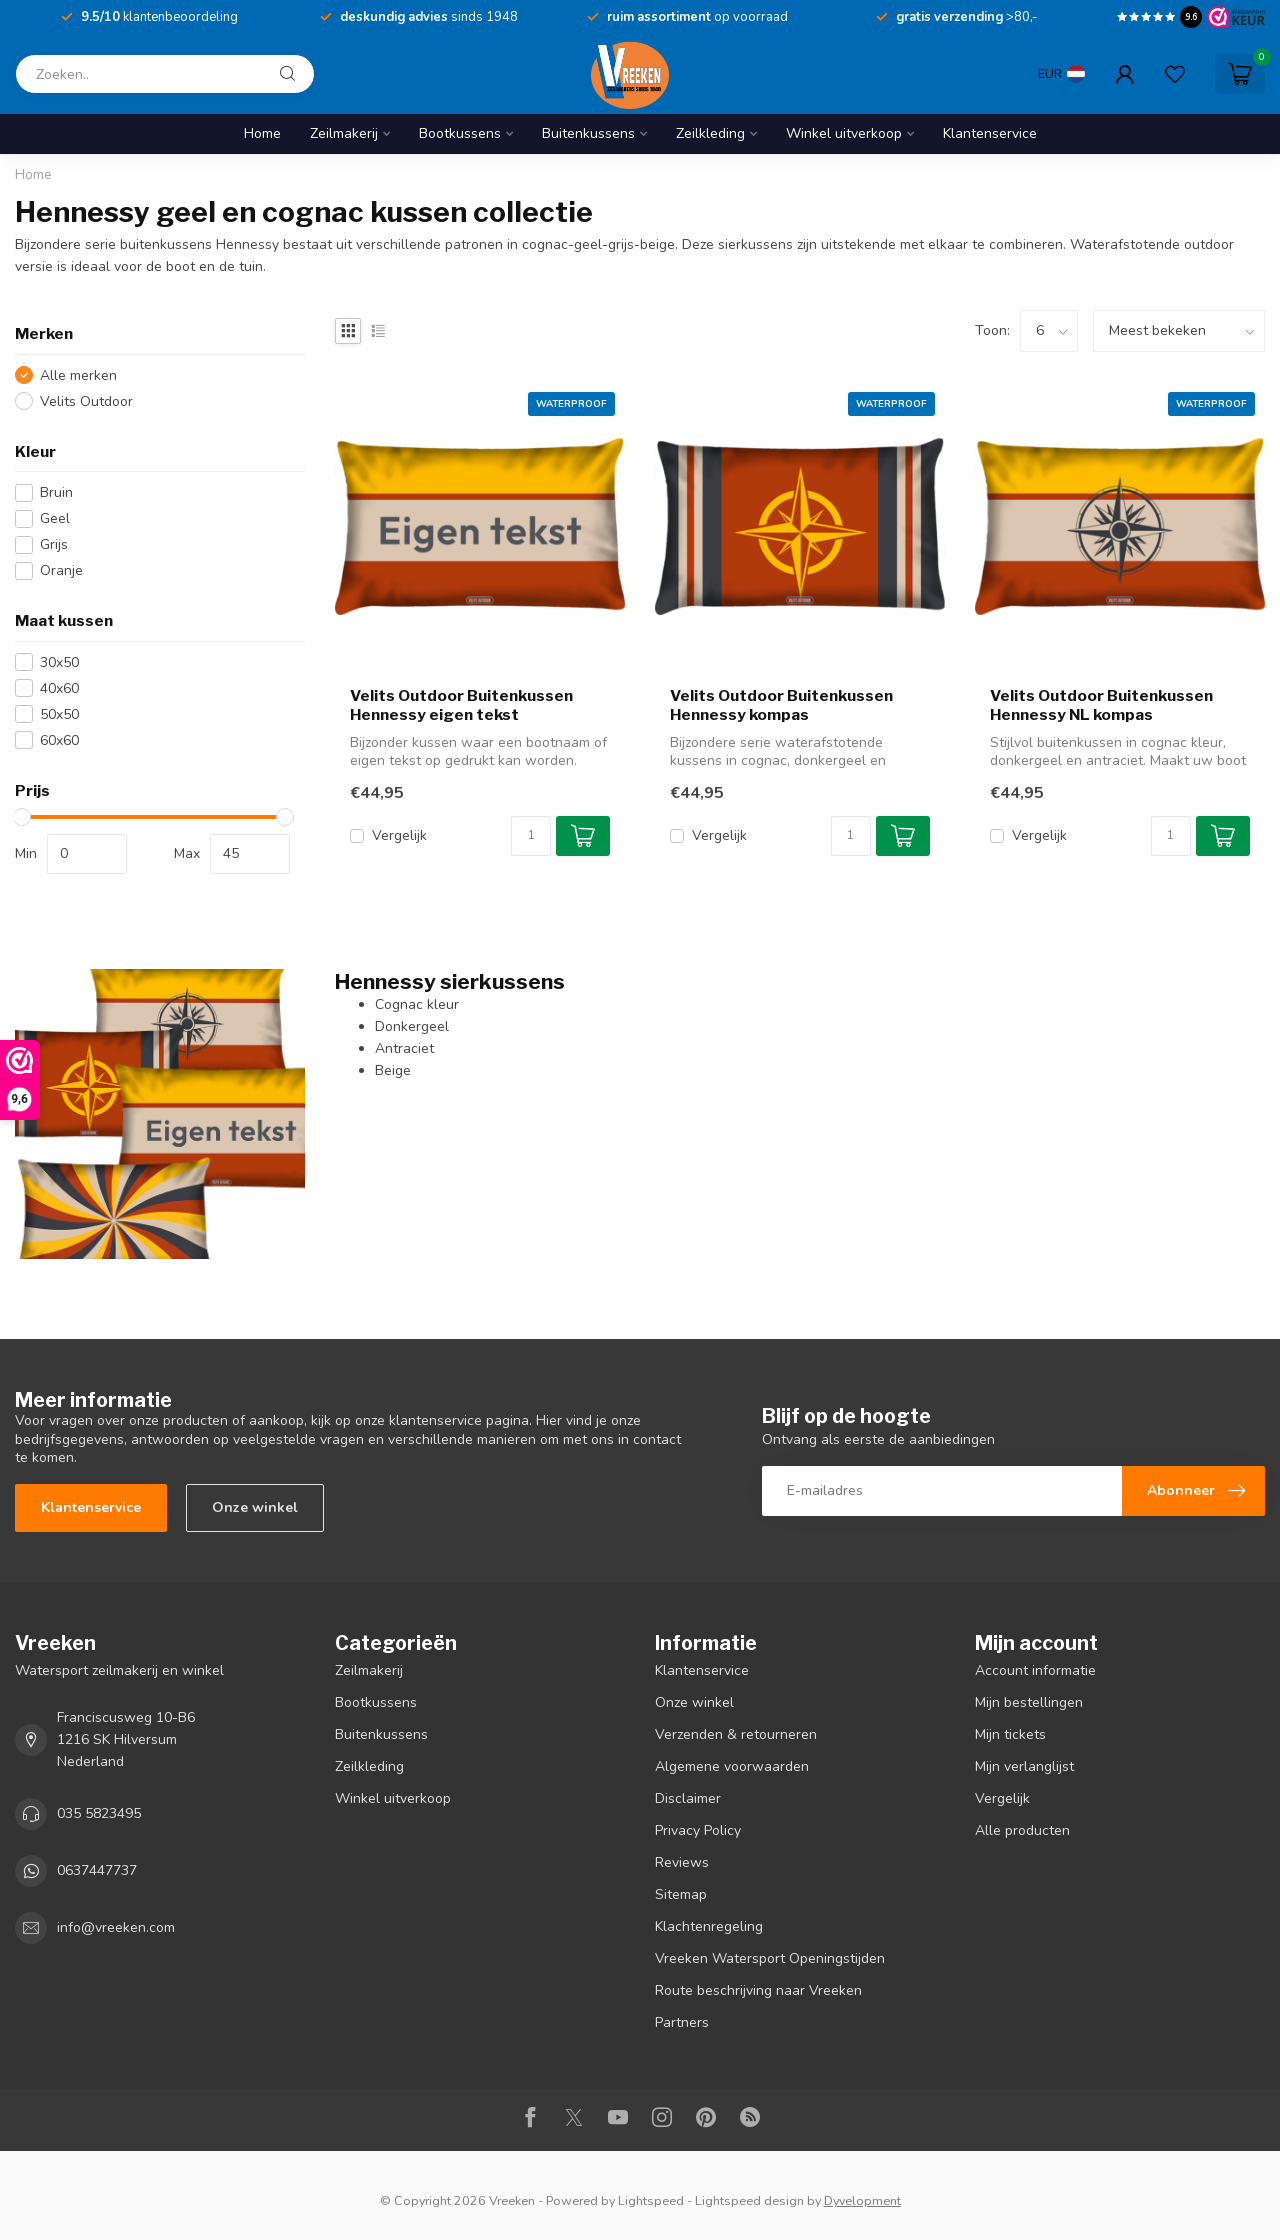 The height and width of the screenshot is (2240, 1280). I want to click on Route beschrijving naar Vreeken, so click(758, 1990).